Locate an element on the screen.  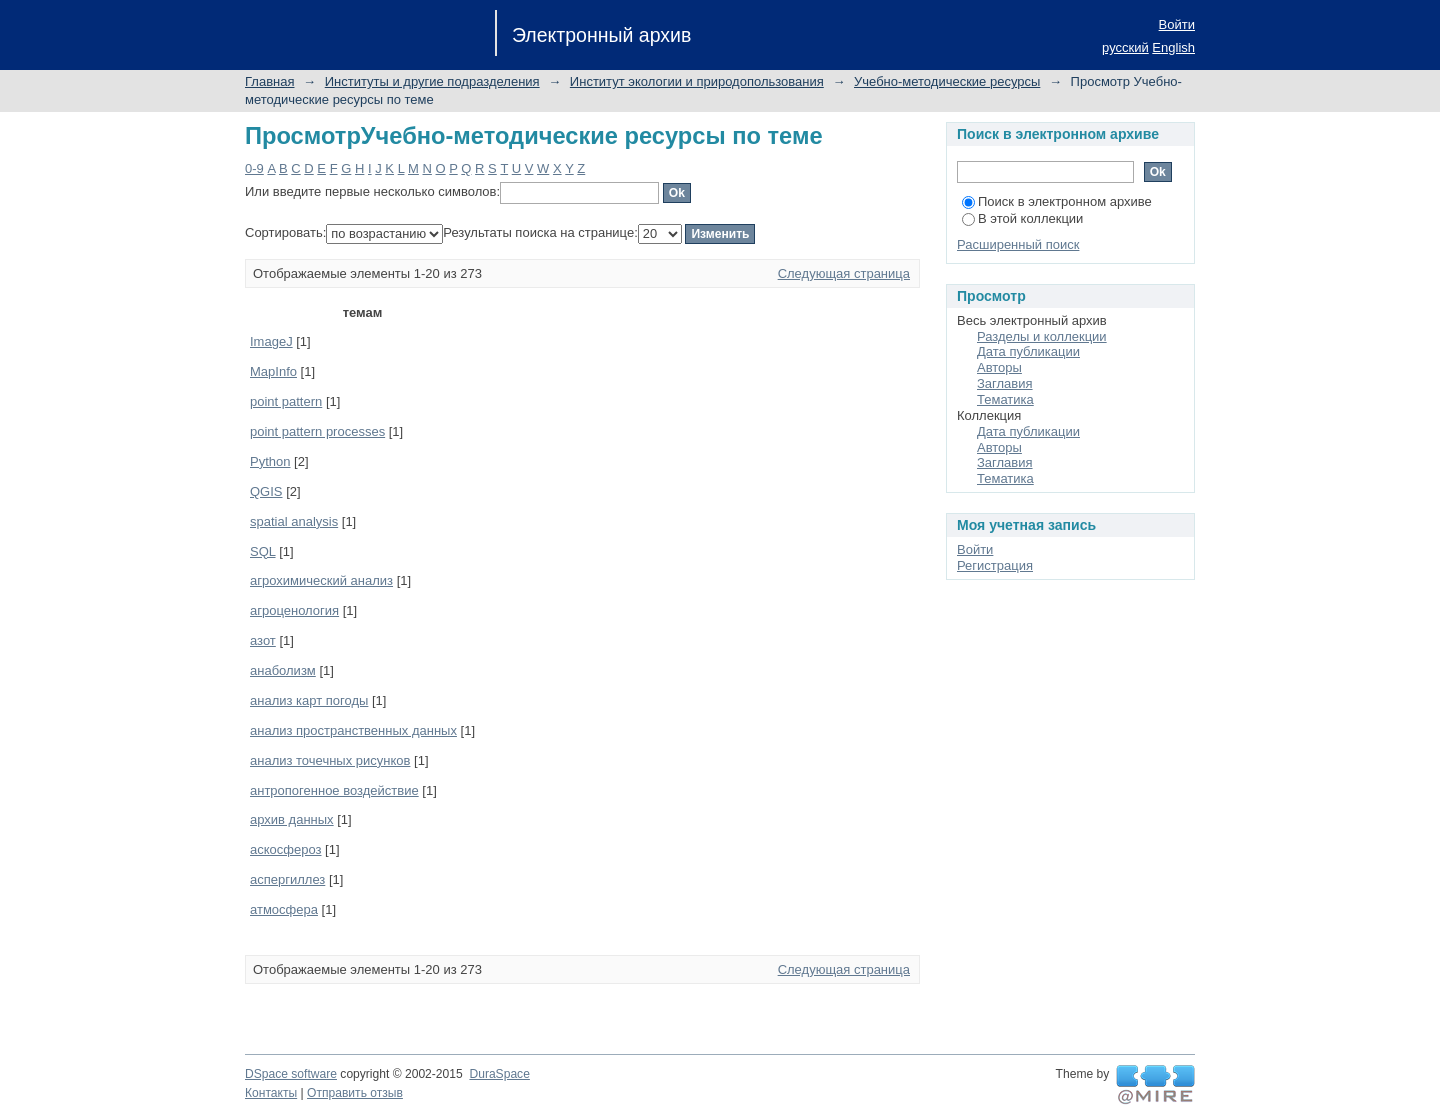
SQL is located at coordinates (263, 551).